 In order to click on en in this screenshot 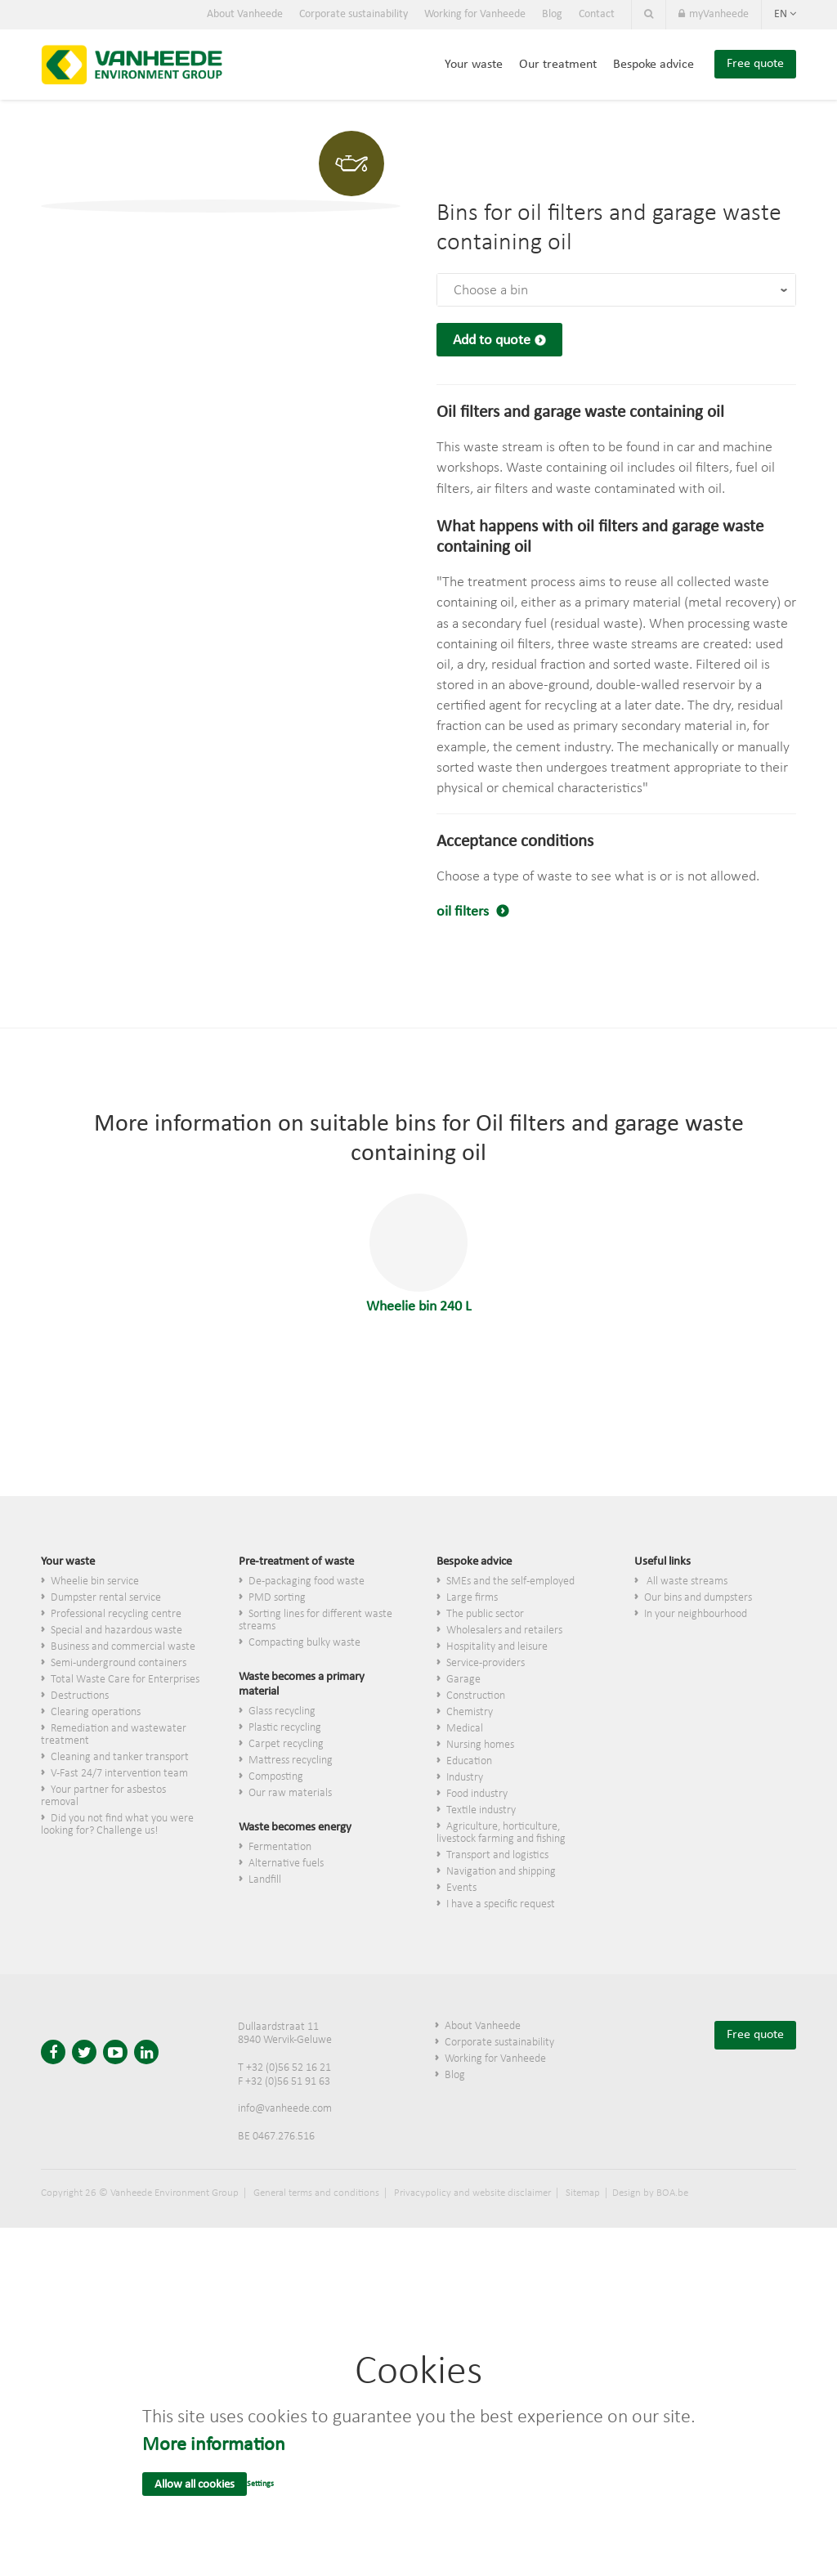, I will do `click(785, 14)`.